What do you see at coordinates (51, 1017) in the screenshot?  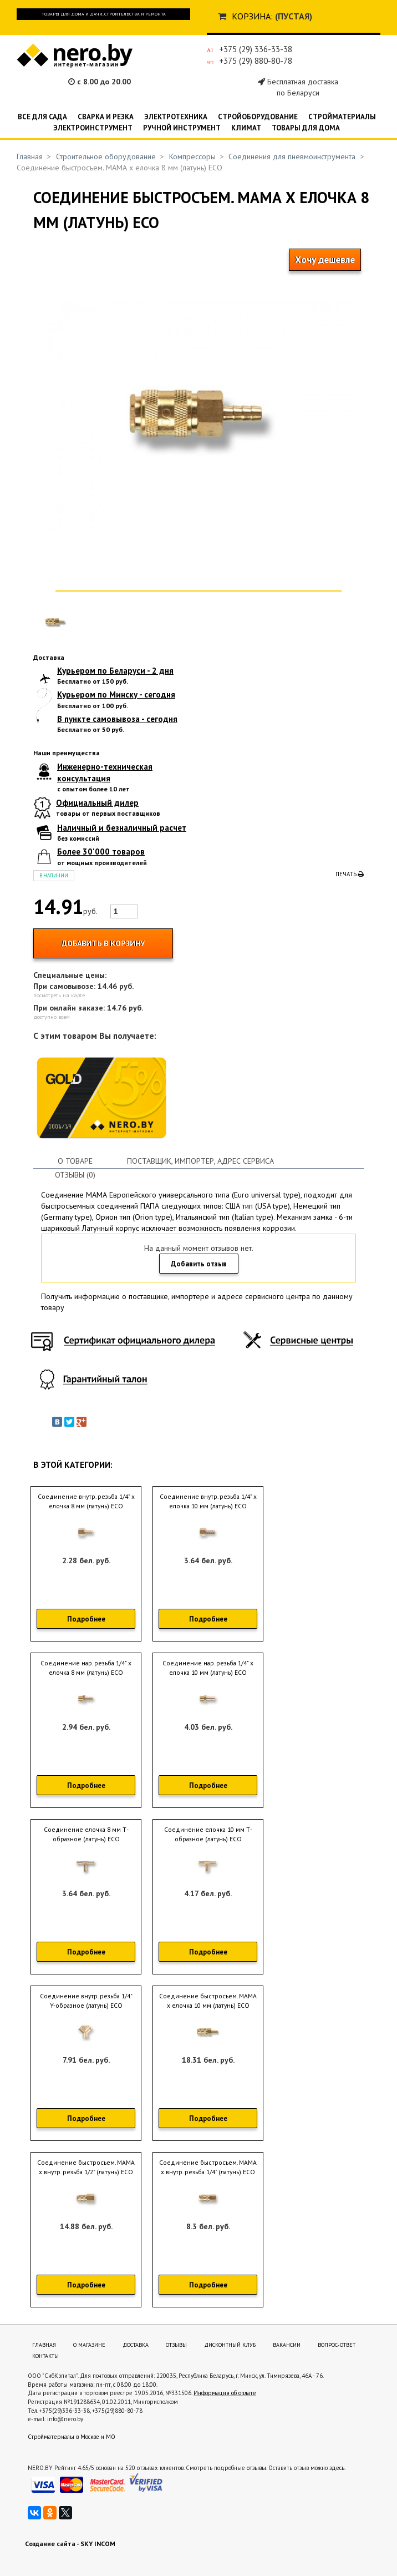 I see `доступно всем` at bounding box center [51, 1017].